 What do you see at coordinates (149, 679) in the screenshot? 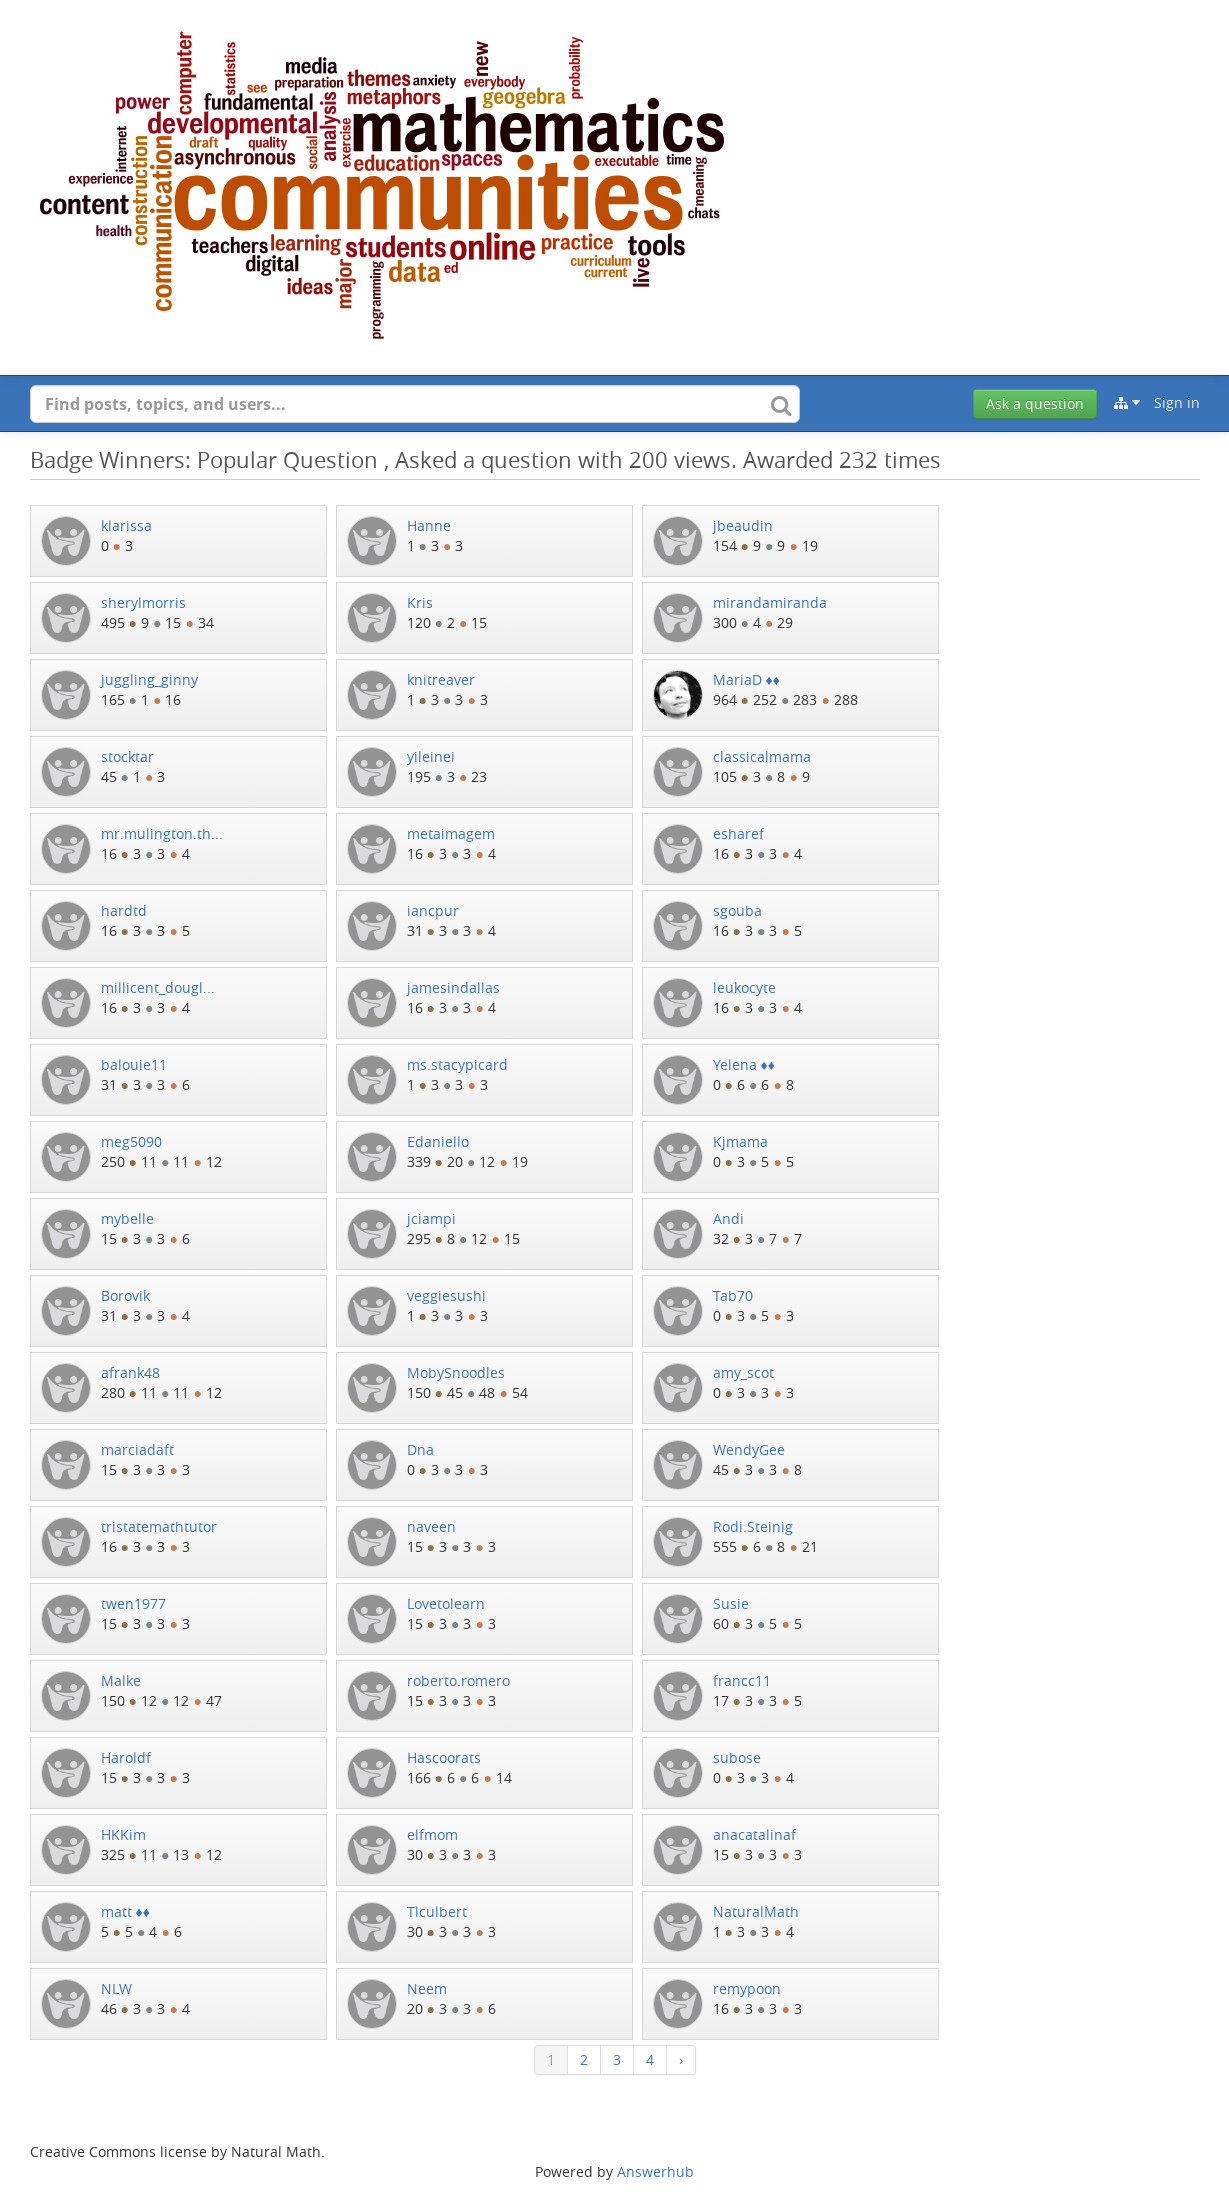
I see `juggling_ginny` at bounding box center [149, 679].